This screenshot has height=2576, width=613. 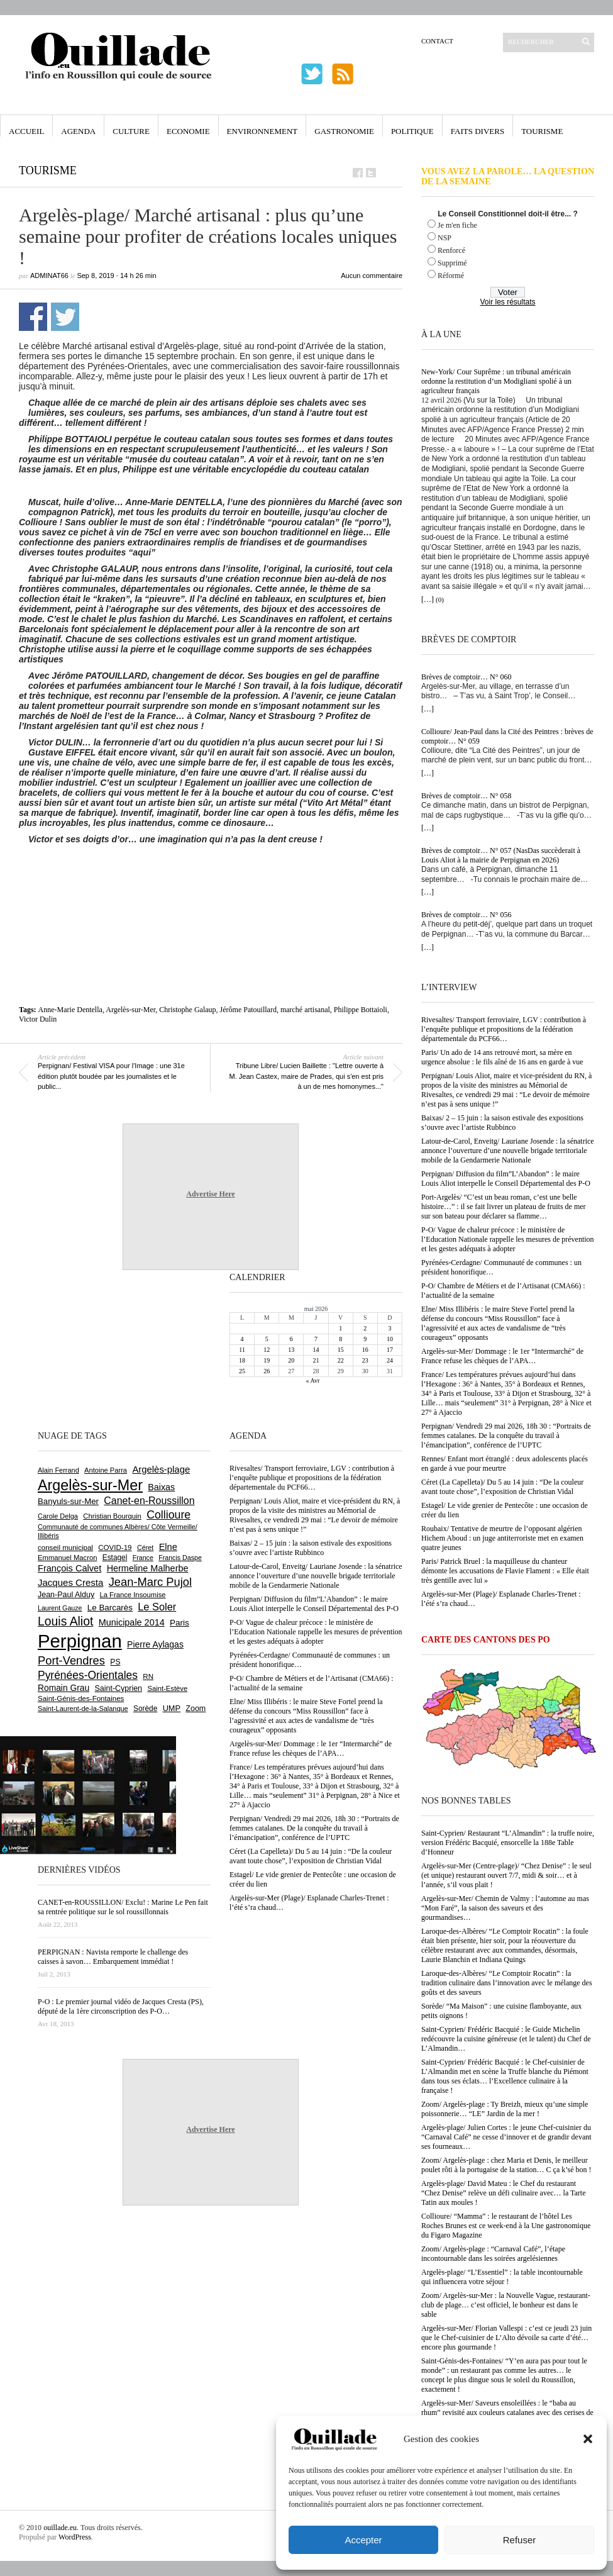 What do you see at coordinates (132, 1594) in the screenshot?
I see `La France Insoumise [La France Insoumise (636 éléments)]` at bounding box center [132, 1594].